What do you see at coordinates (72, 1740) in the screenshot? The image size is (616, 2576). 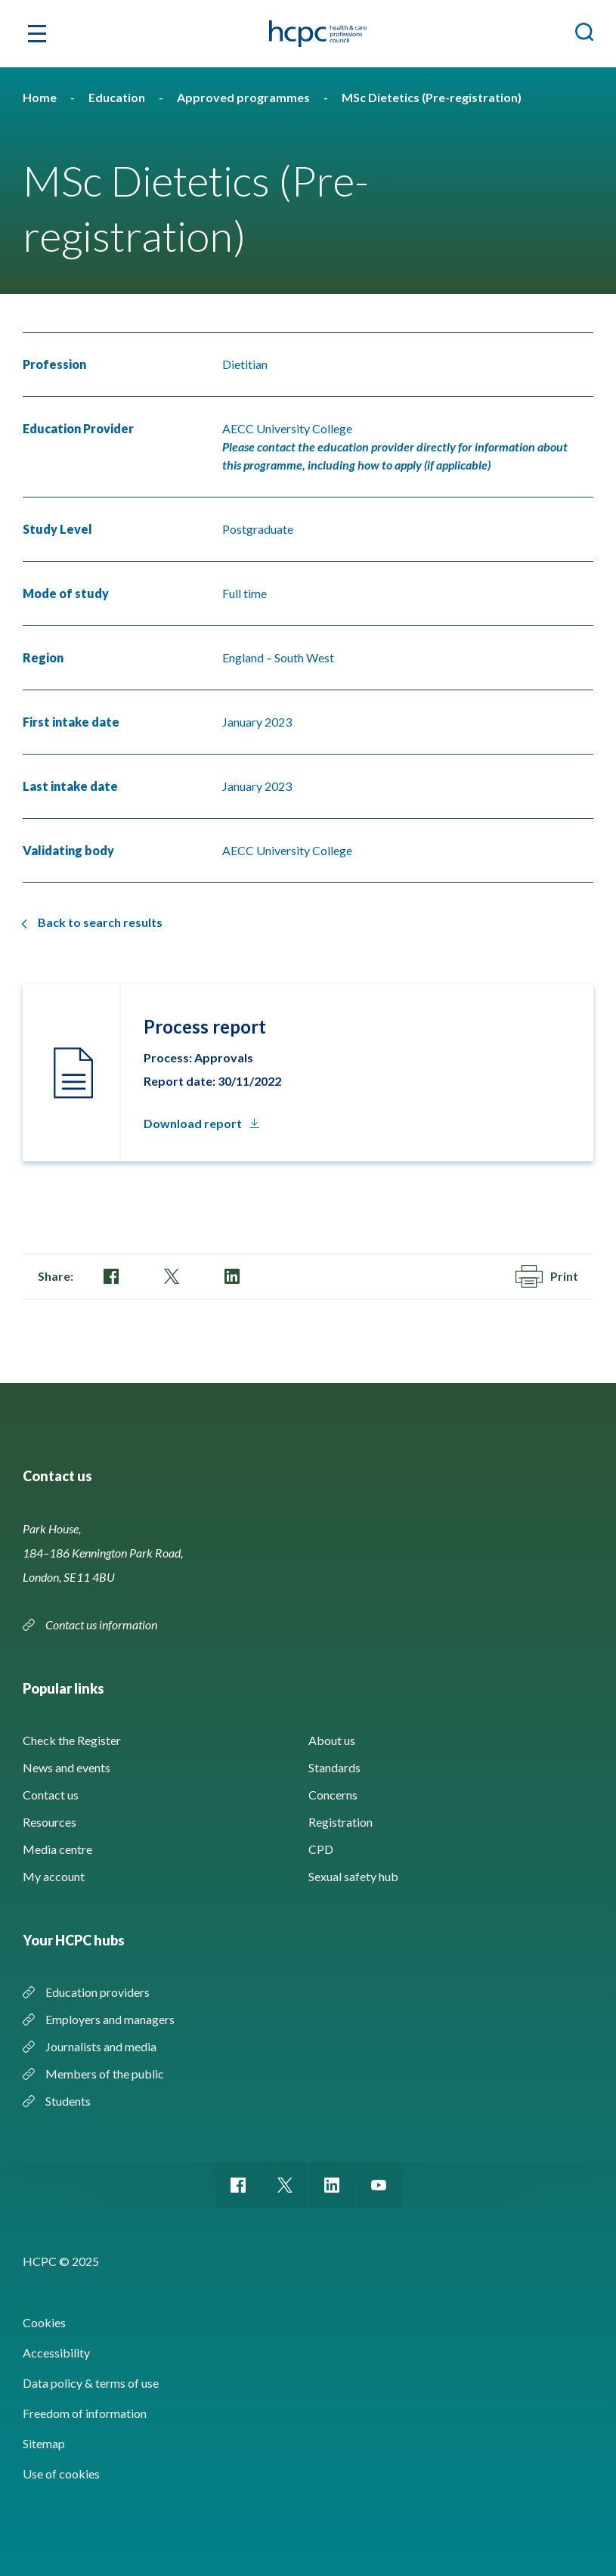 I see `Check the Register` at bounding box center [72, 1740].